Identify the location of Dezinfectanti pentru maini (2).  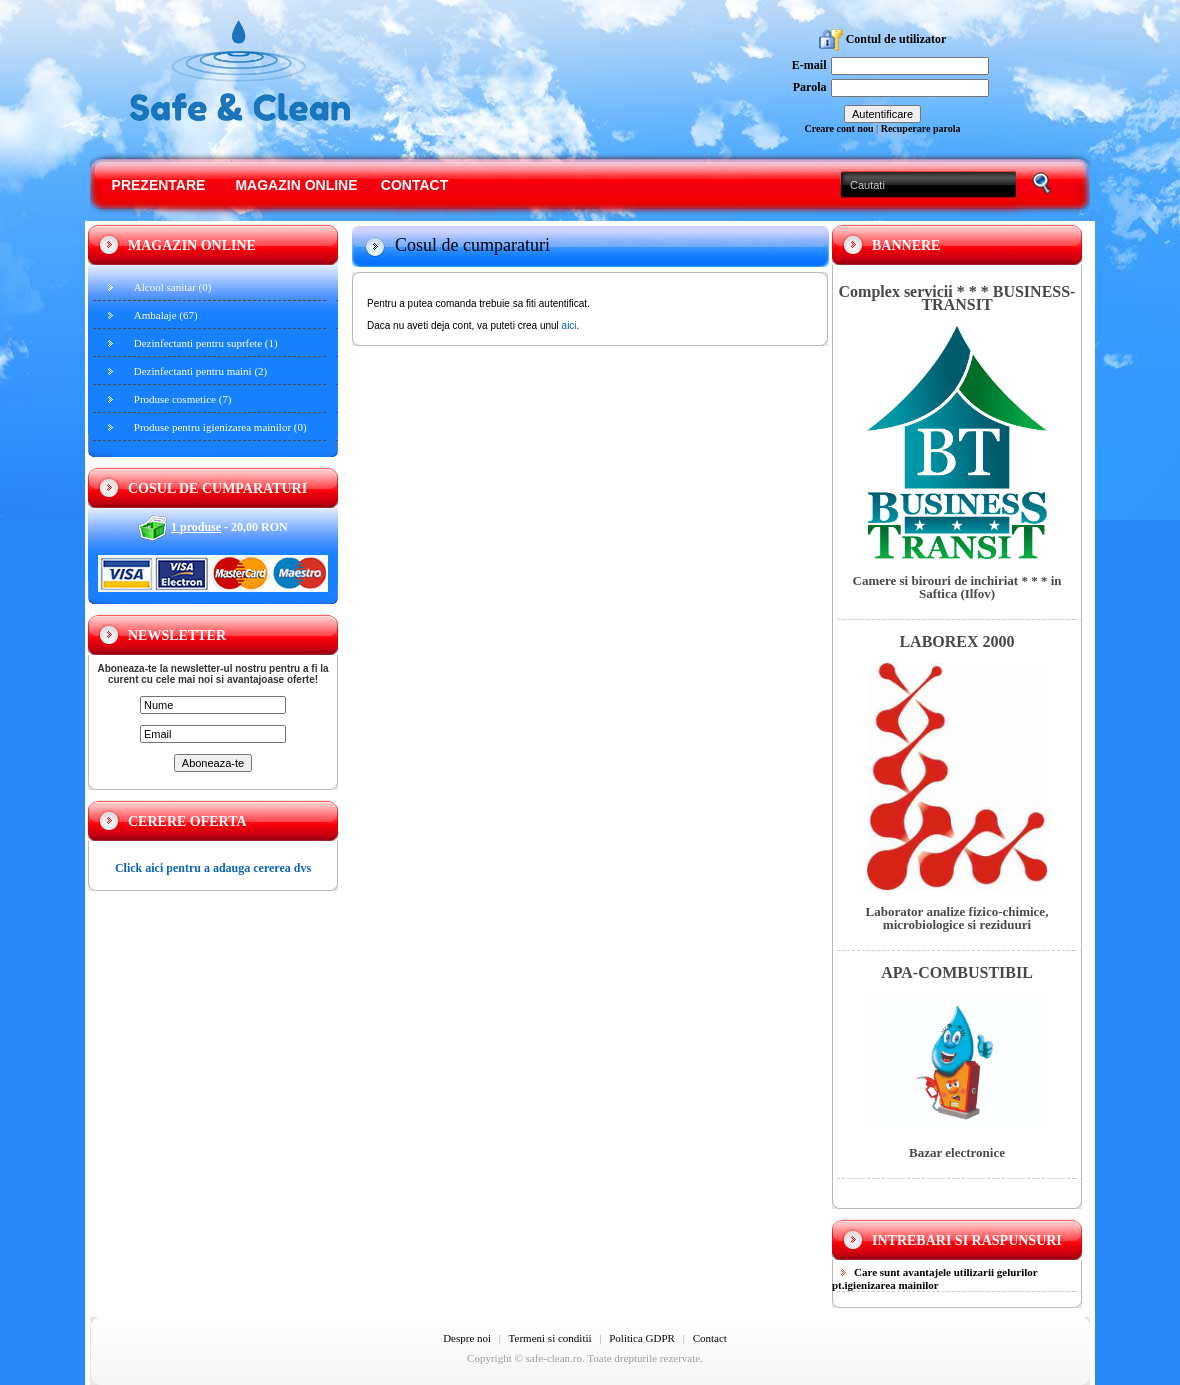
(200, 371).